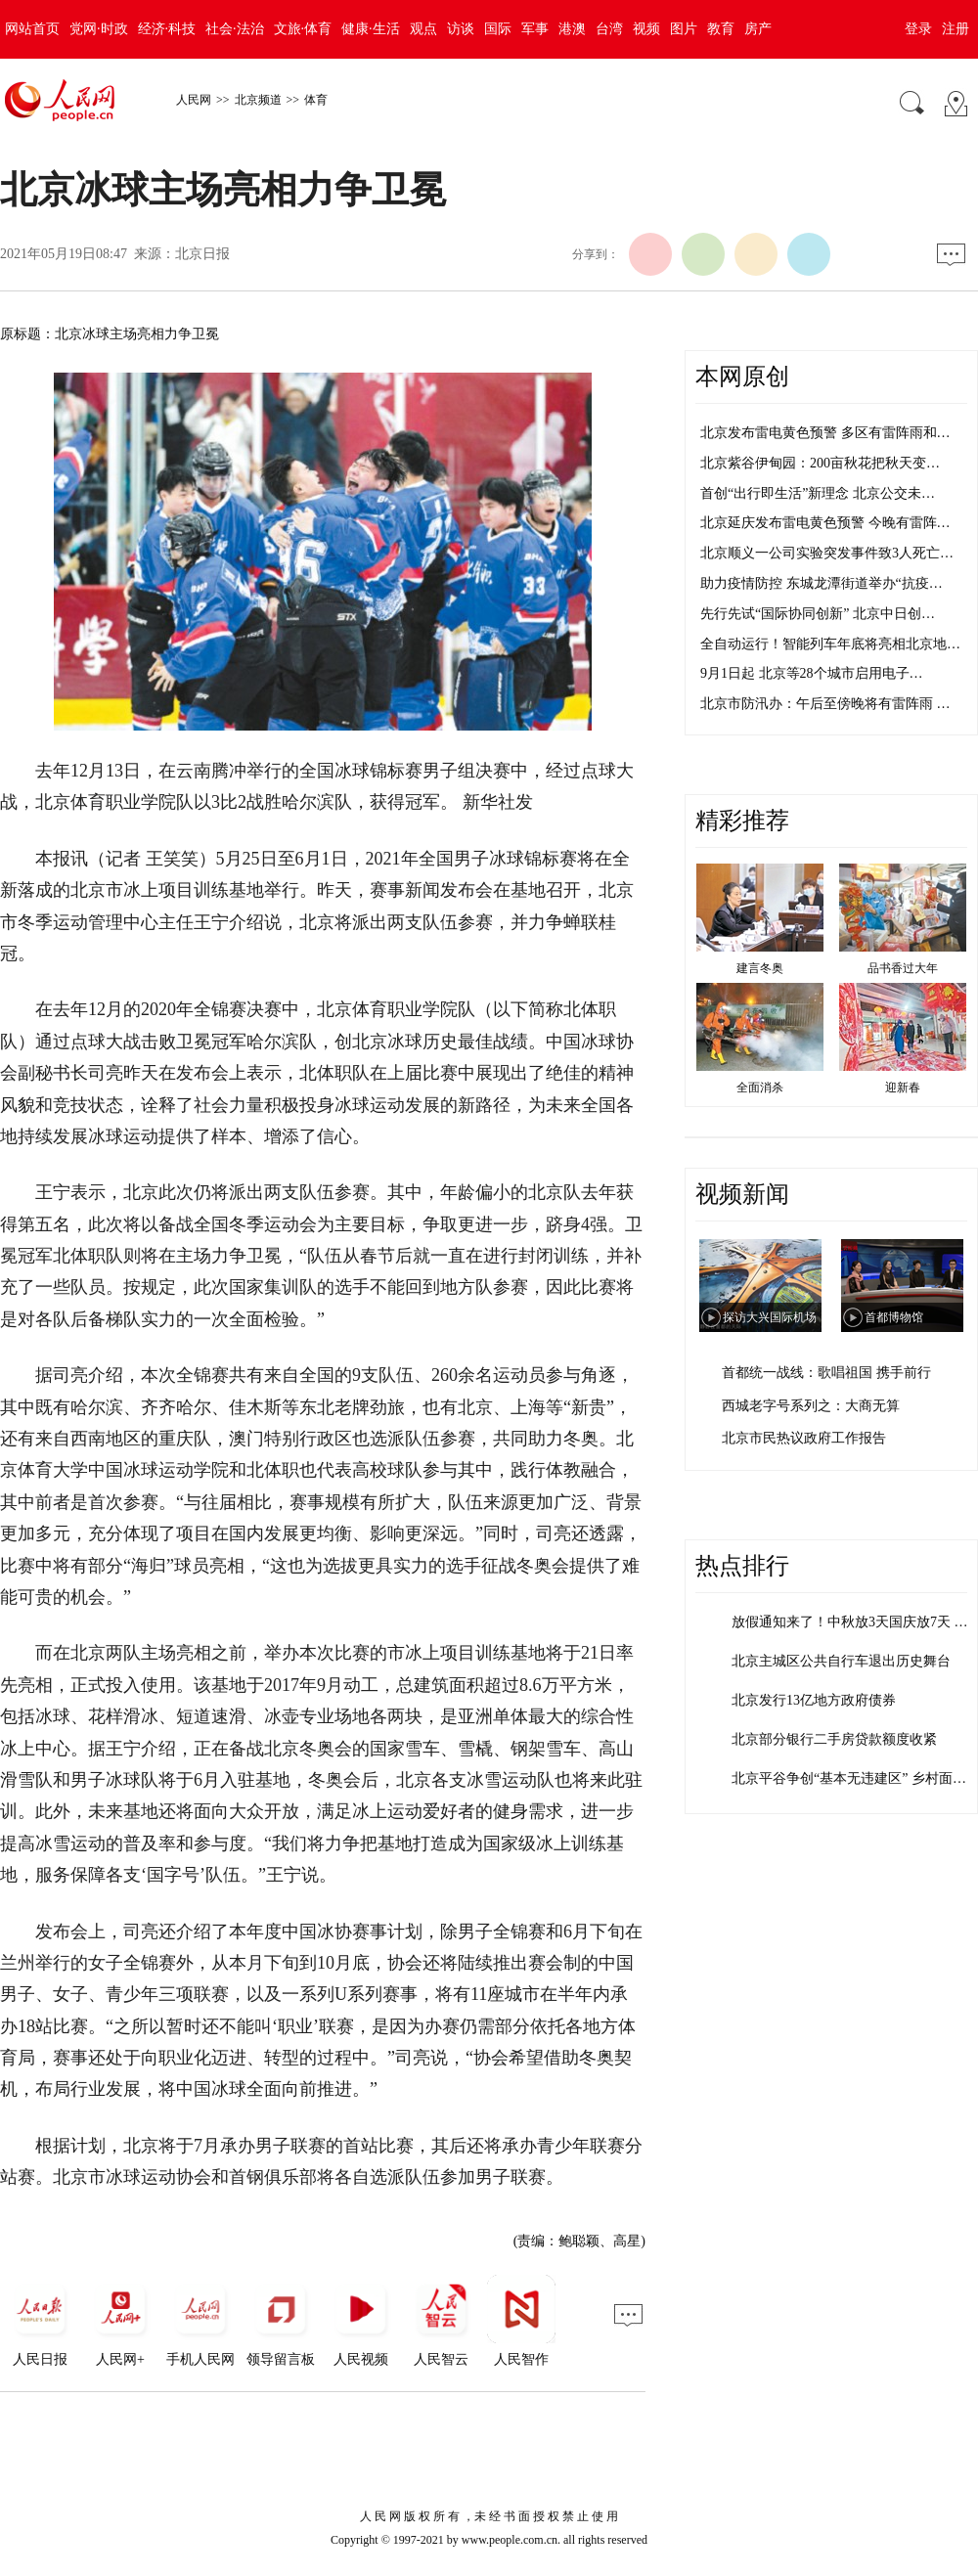 The height and width of the screenshot is (2576, 978). Describe the element at coordinates (825, 703) in the screenshot. I see `北京市防汛办：午后至傍晚将有雷阵雨 …` at that location.